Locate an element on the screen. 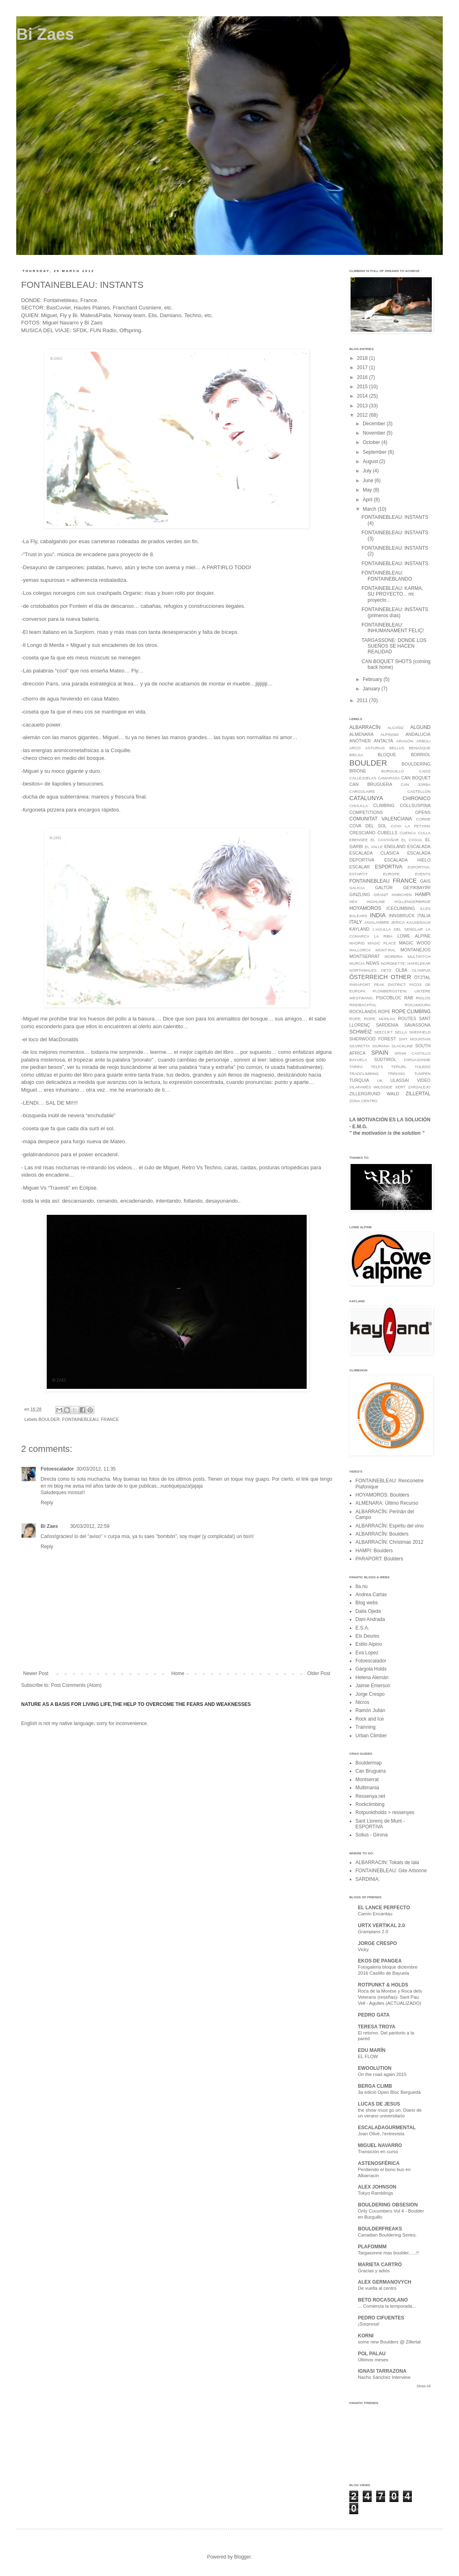 The width and height of the screenshot is (459, 2576). ROCAMOURA is located at coordinates (418, 1005).